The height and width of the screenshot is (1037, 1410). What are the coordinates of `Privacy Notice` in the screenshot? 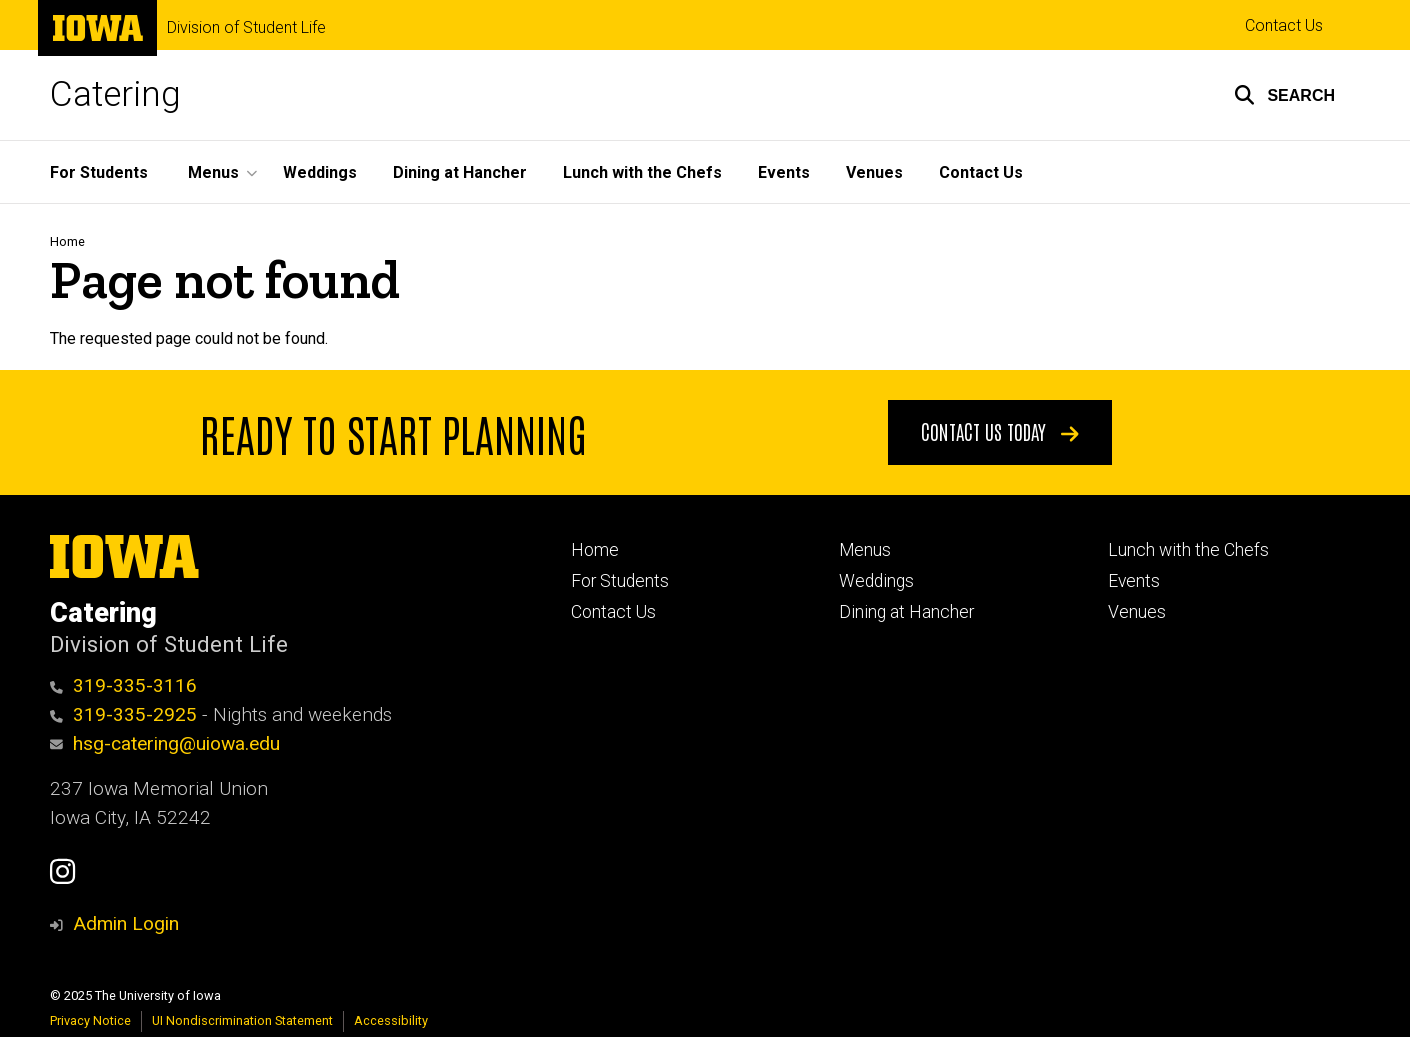 It's located at (90, 1020).